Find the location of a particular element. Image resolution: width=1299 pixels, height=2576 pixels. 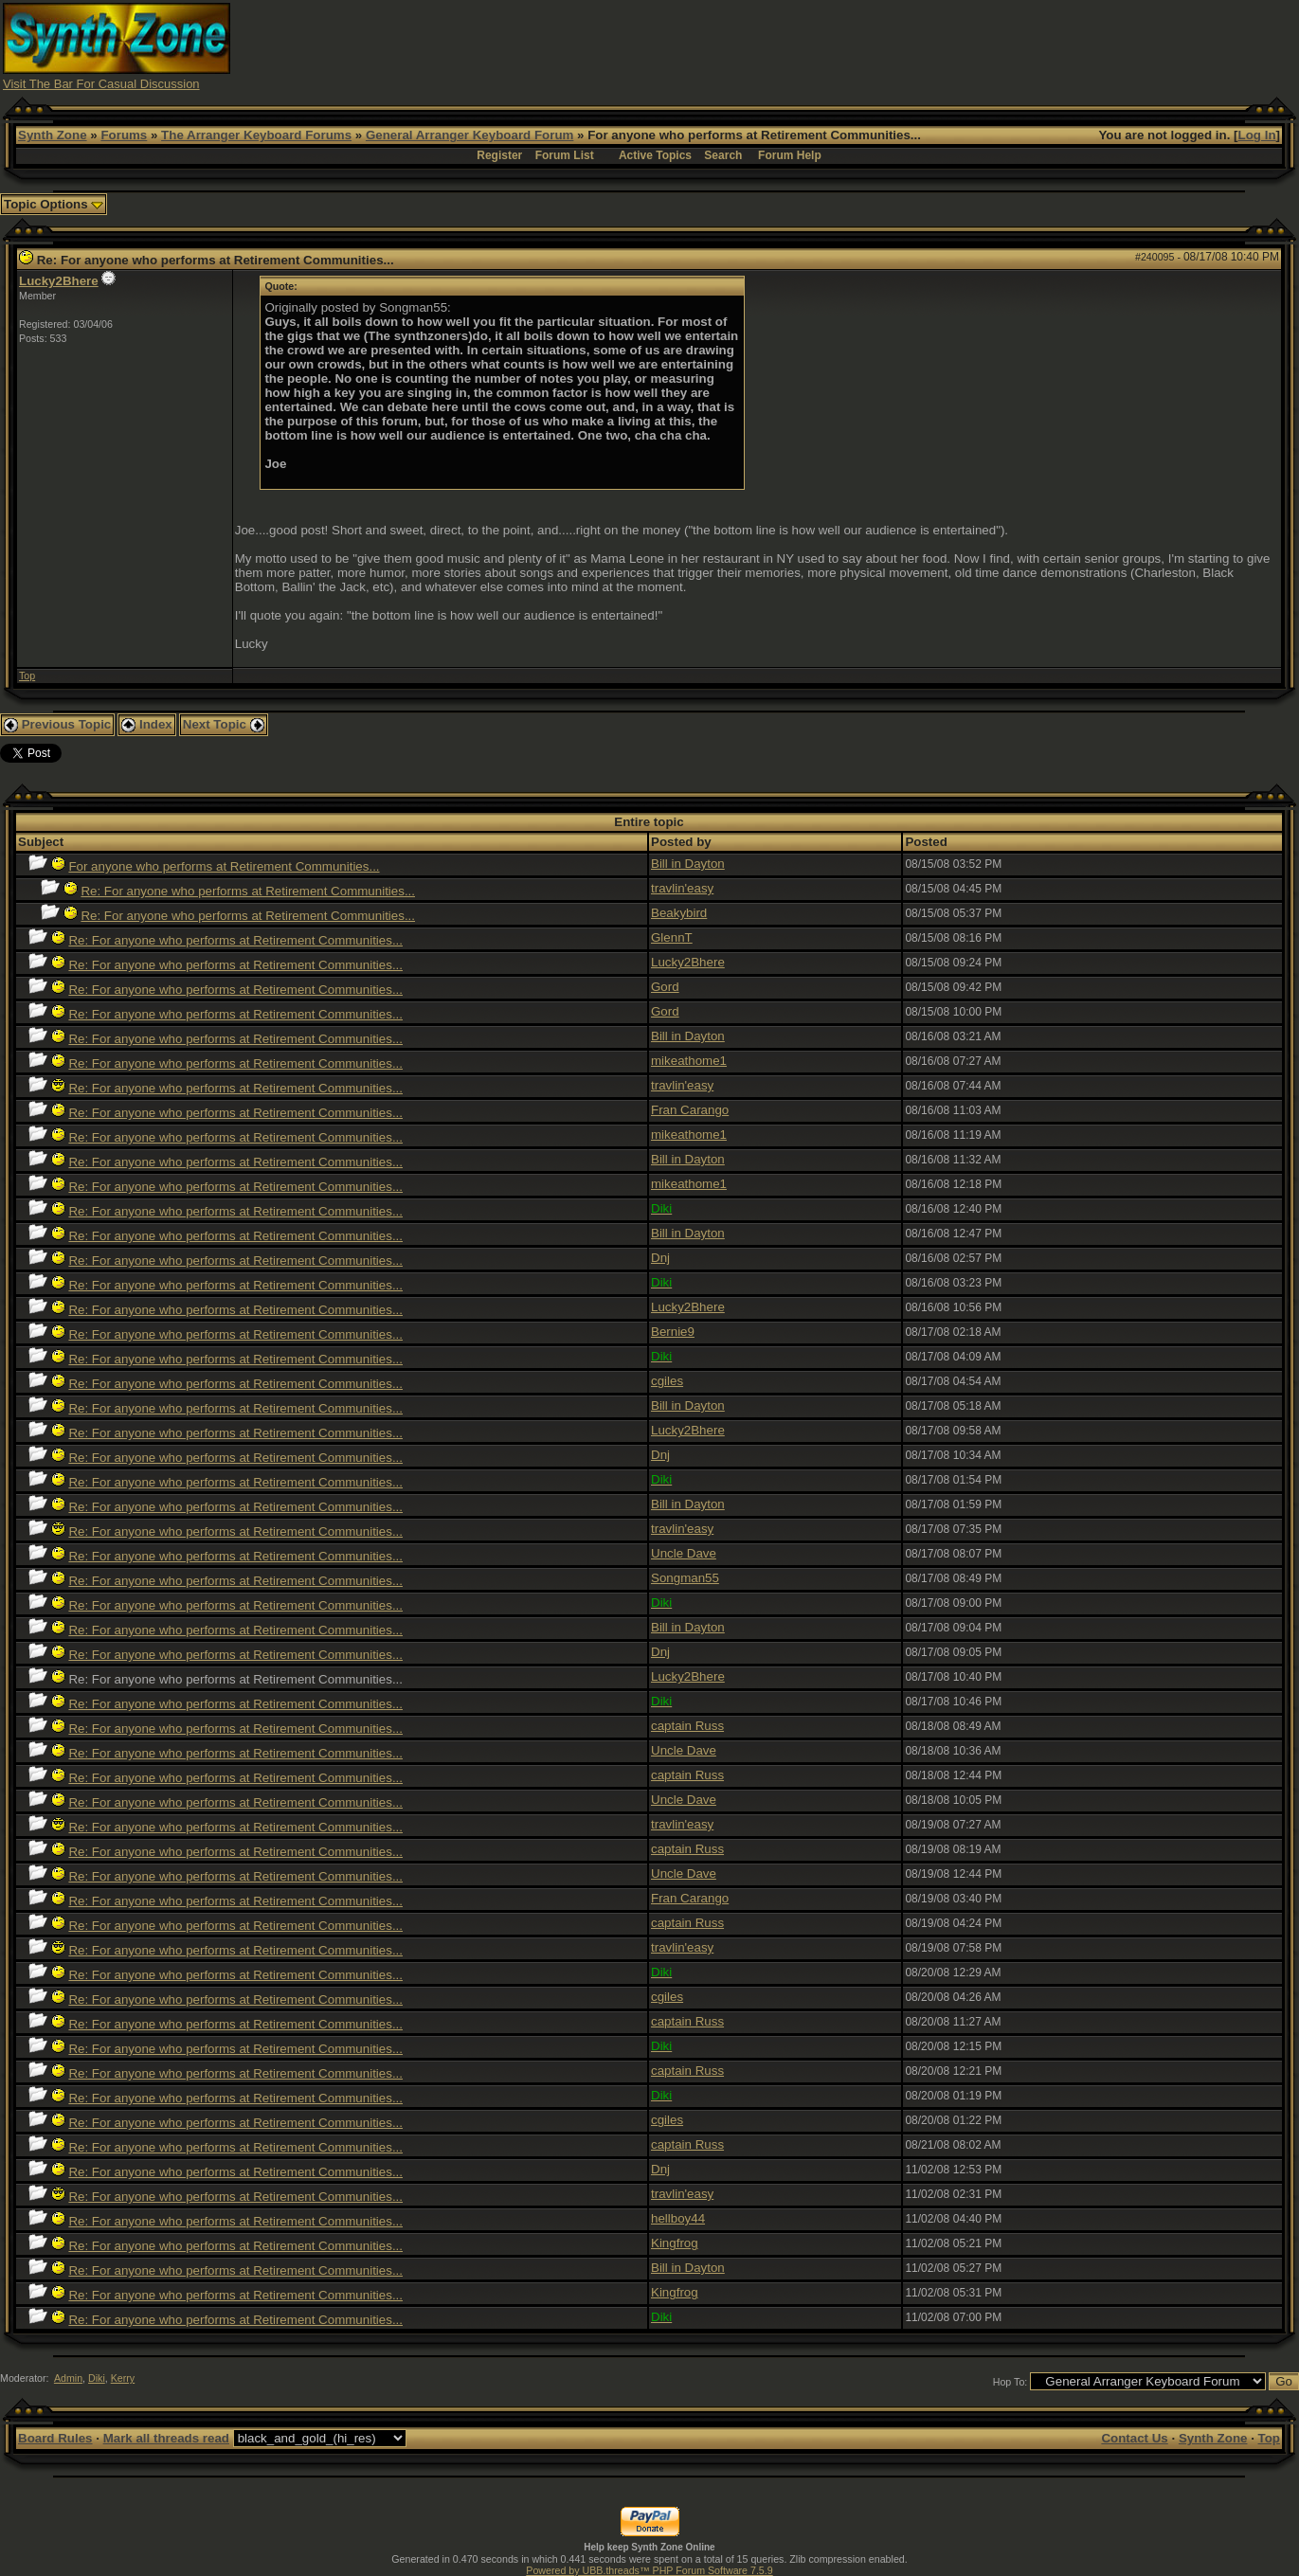

Search is located at coordinates (723, 155).